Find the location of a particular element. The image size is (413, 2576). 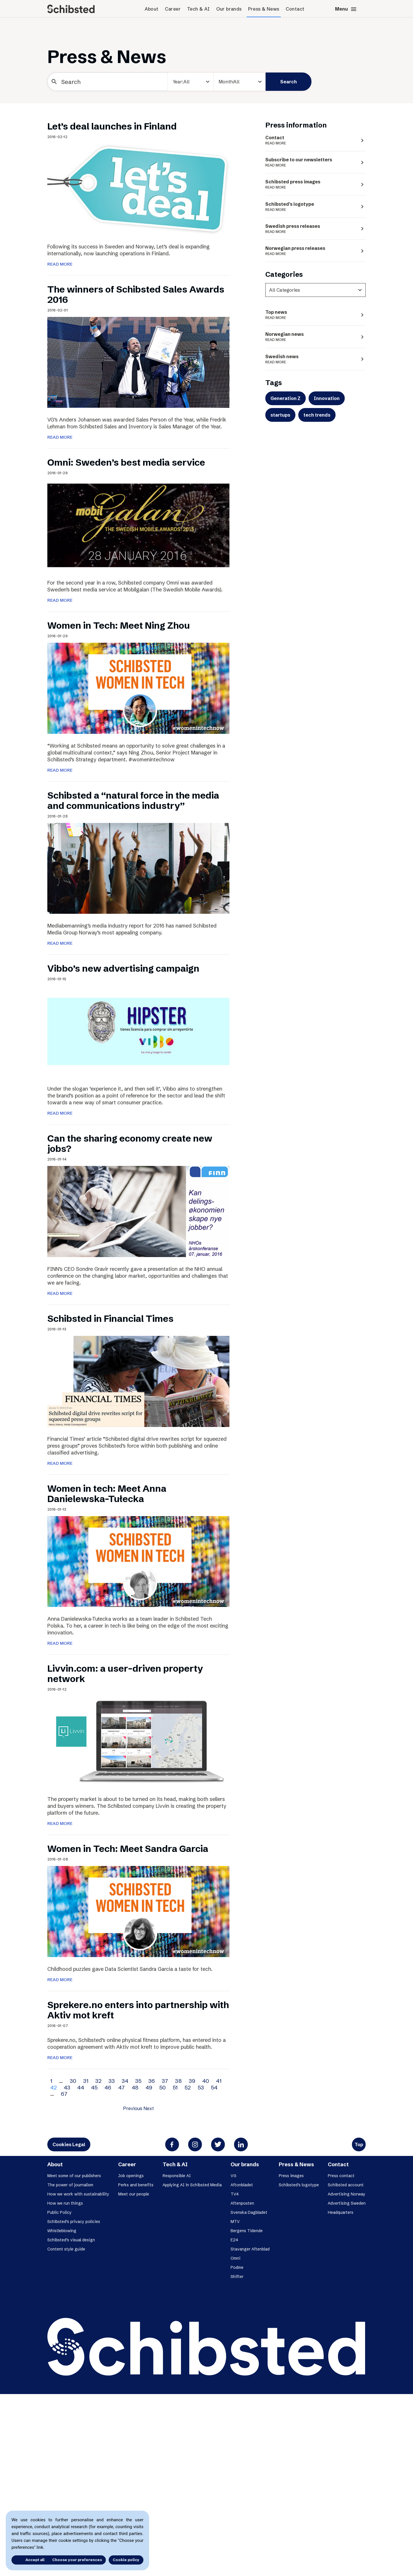

32 is located at coordinates (98, 2080).